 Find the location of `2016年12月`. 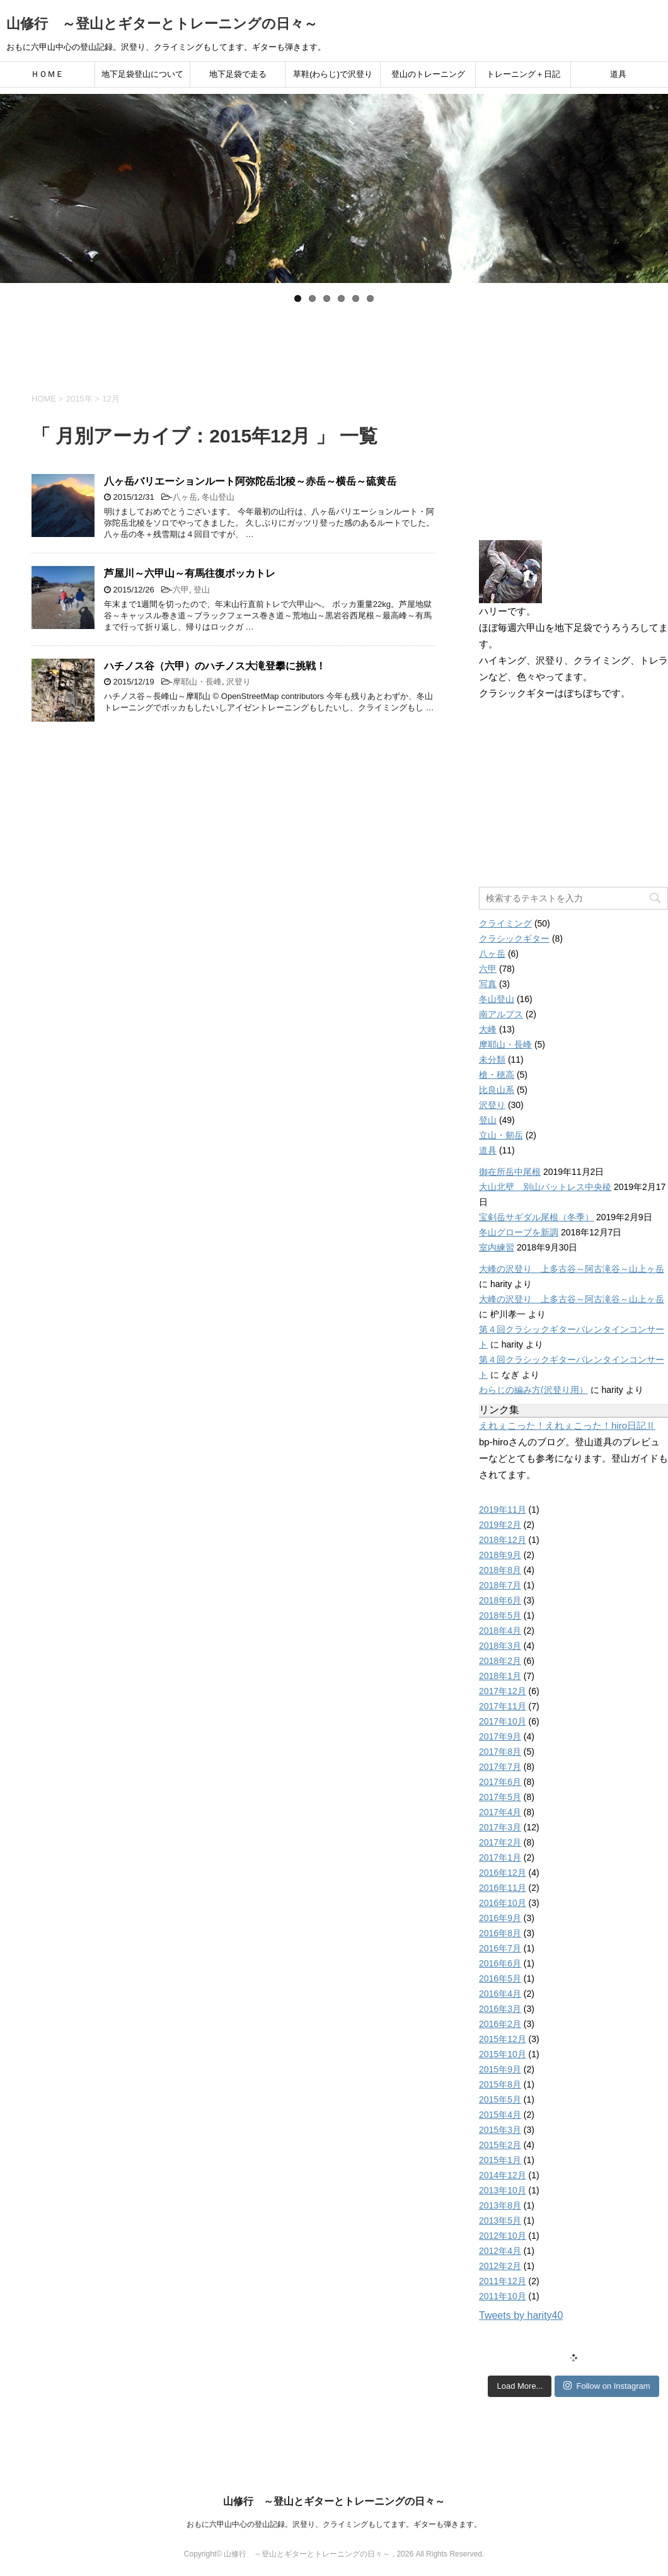

2016年12月 is located at coordinates (502, 1873).